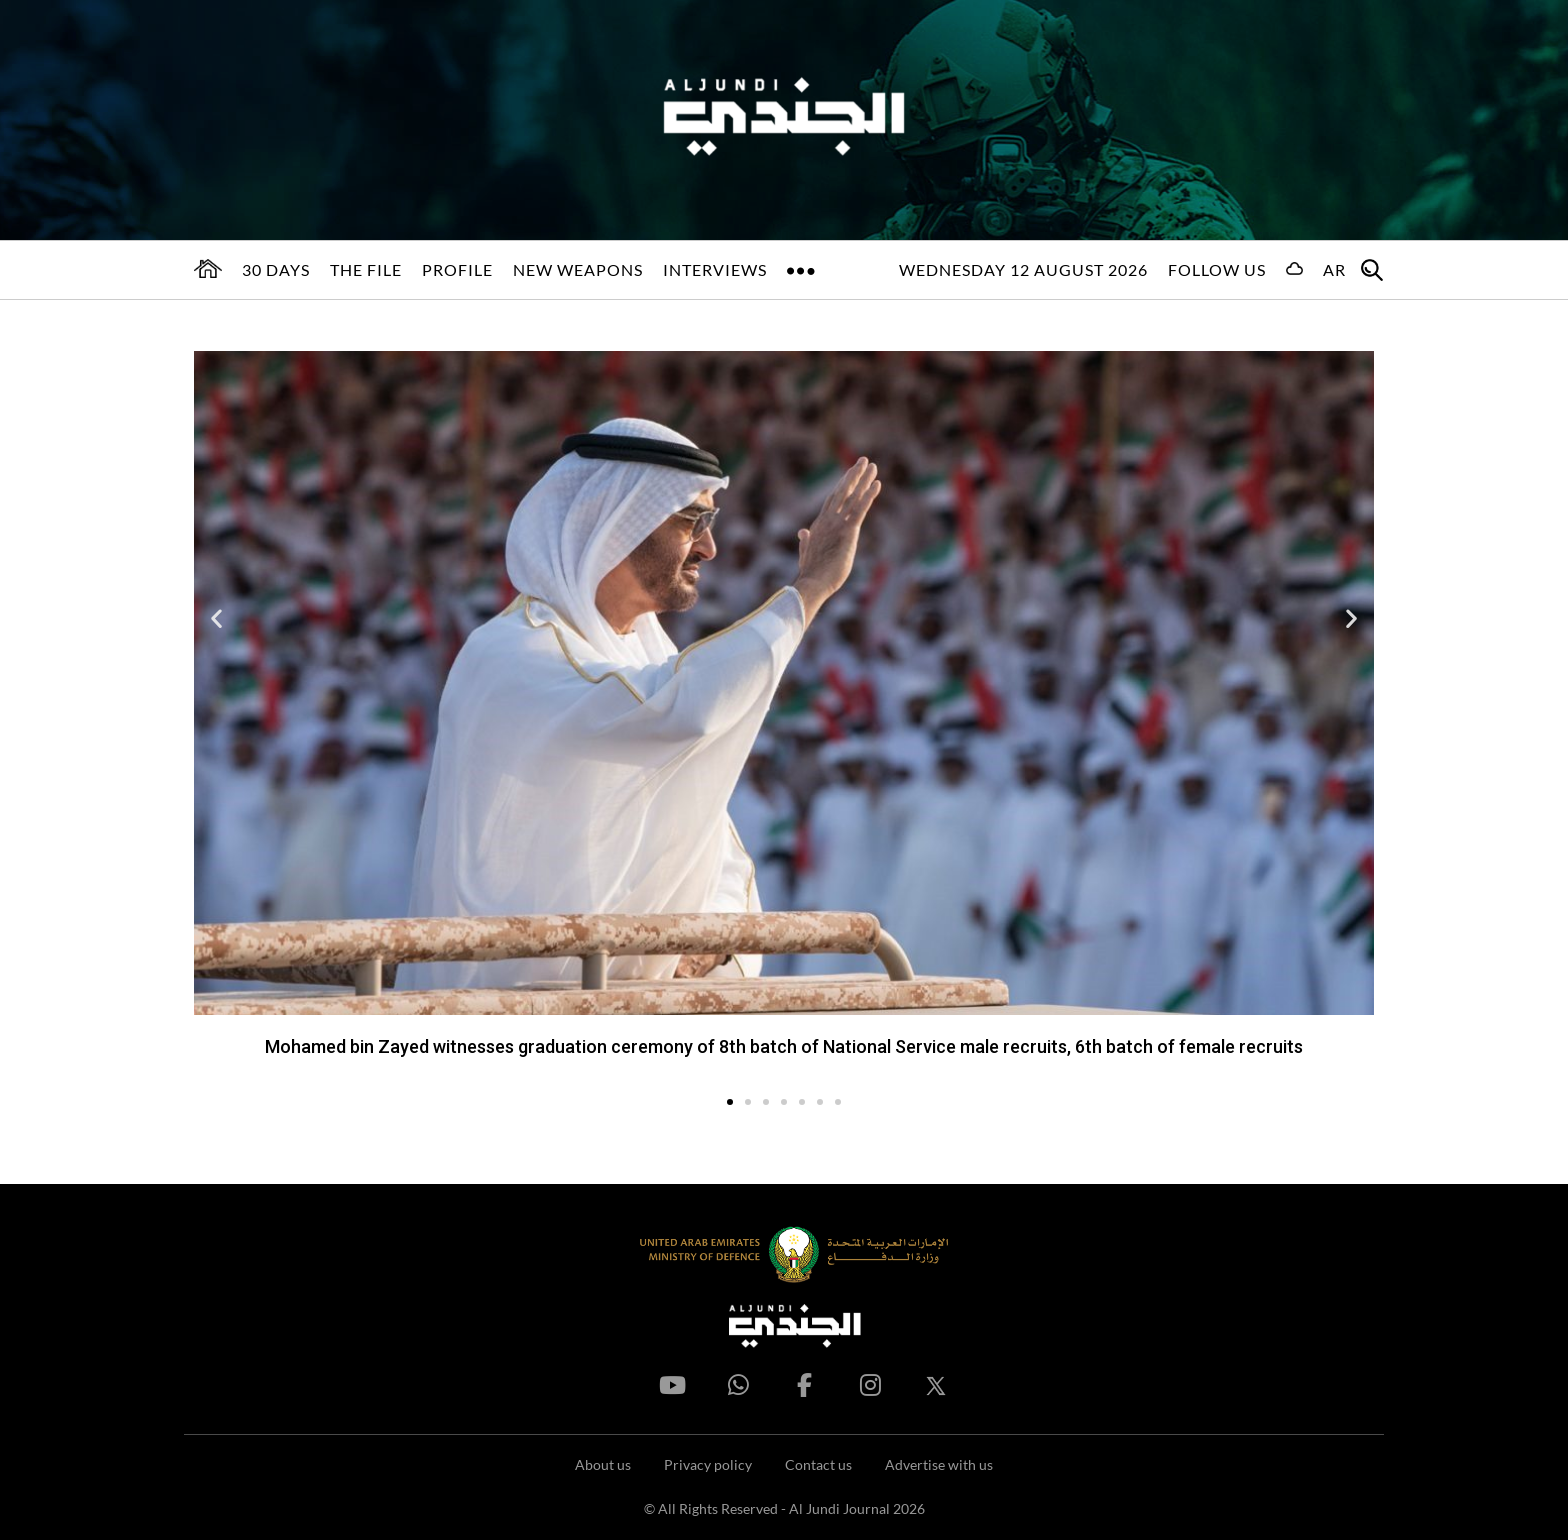  I want to click on Follow us, so click(1217, 269).